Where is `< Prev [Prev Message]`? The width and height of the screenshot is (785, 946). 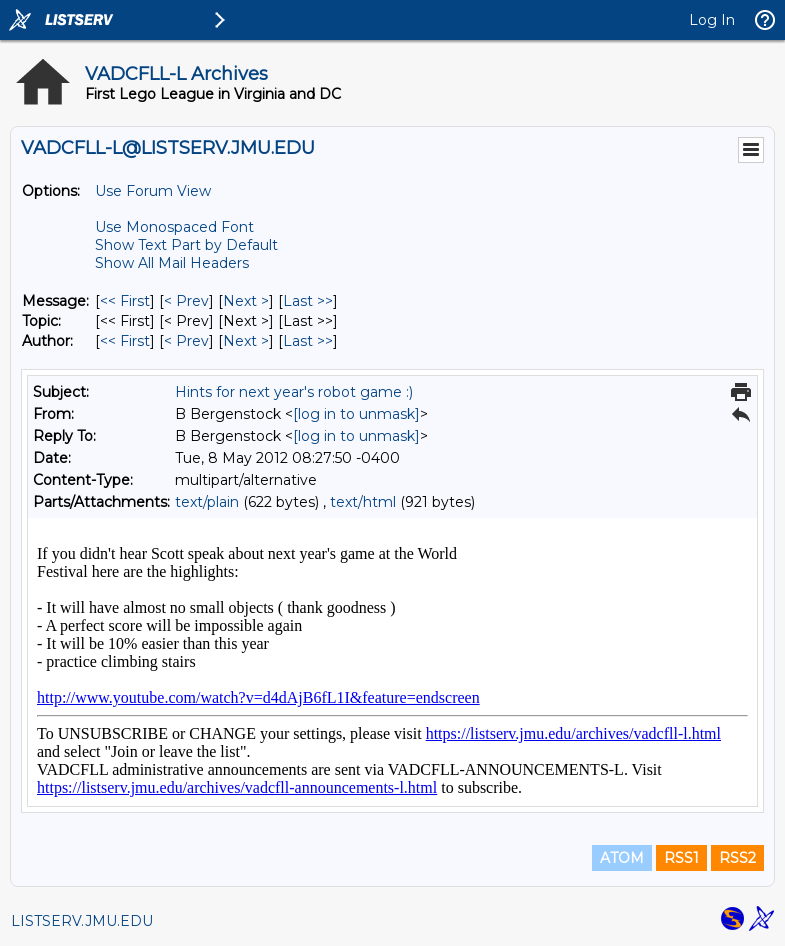 < Prev [Prev Message] is located at coordinates (186, 301).